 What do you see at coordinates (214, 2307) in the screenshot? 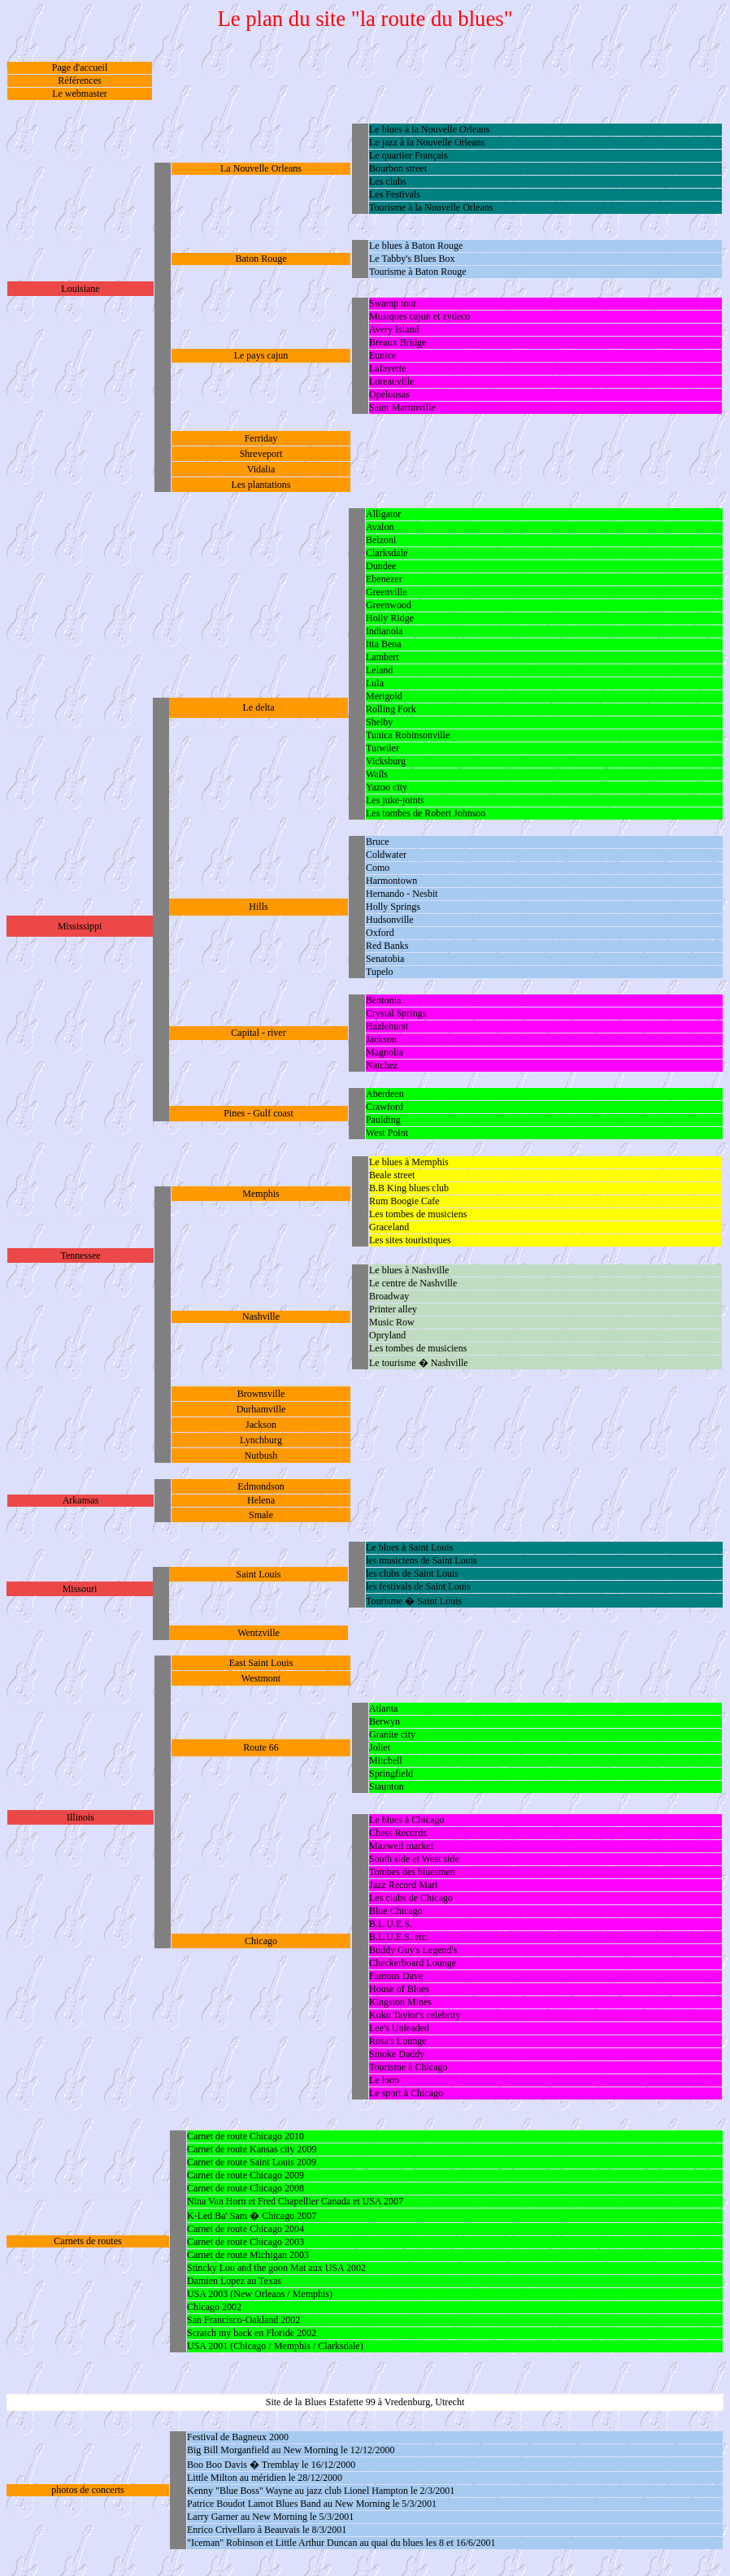
I see `Chicago 2002` at bounding box center [214, 2307].